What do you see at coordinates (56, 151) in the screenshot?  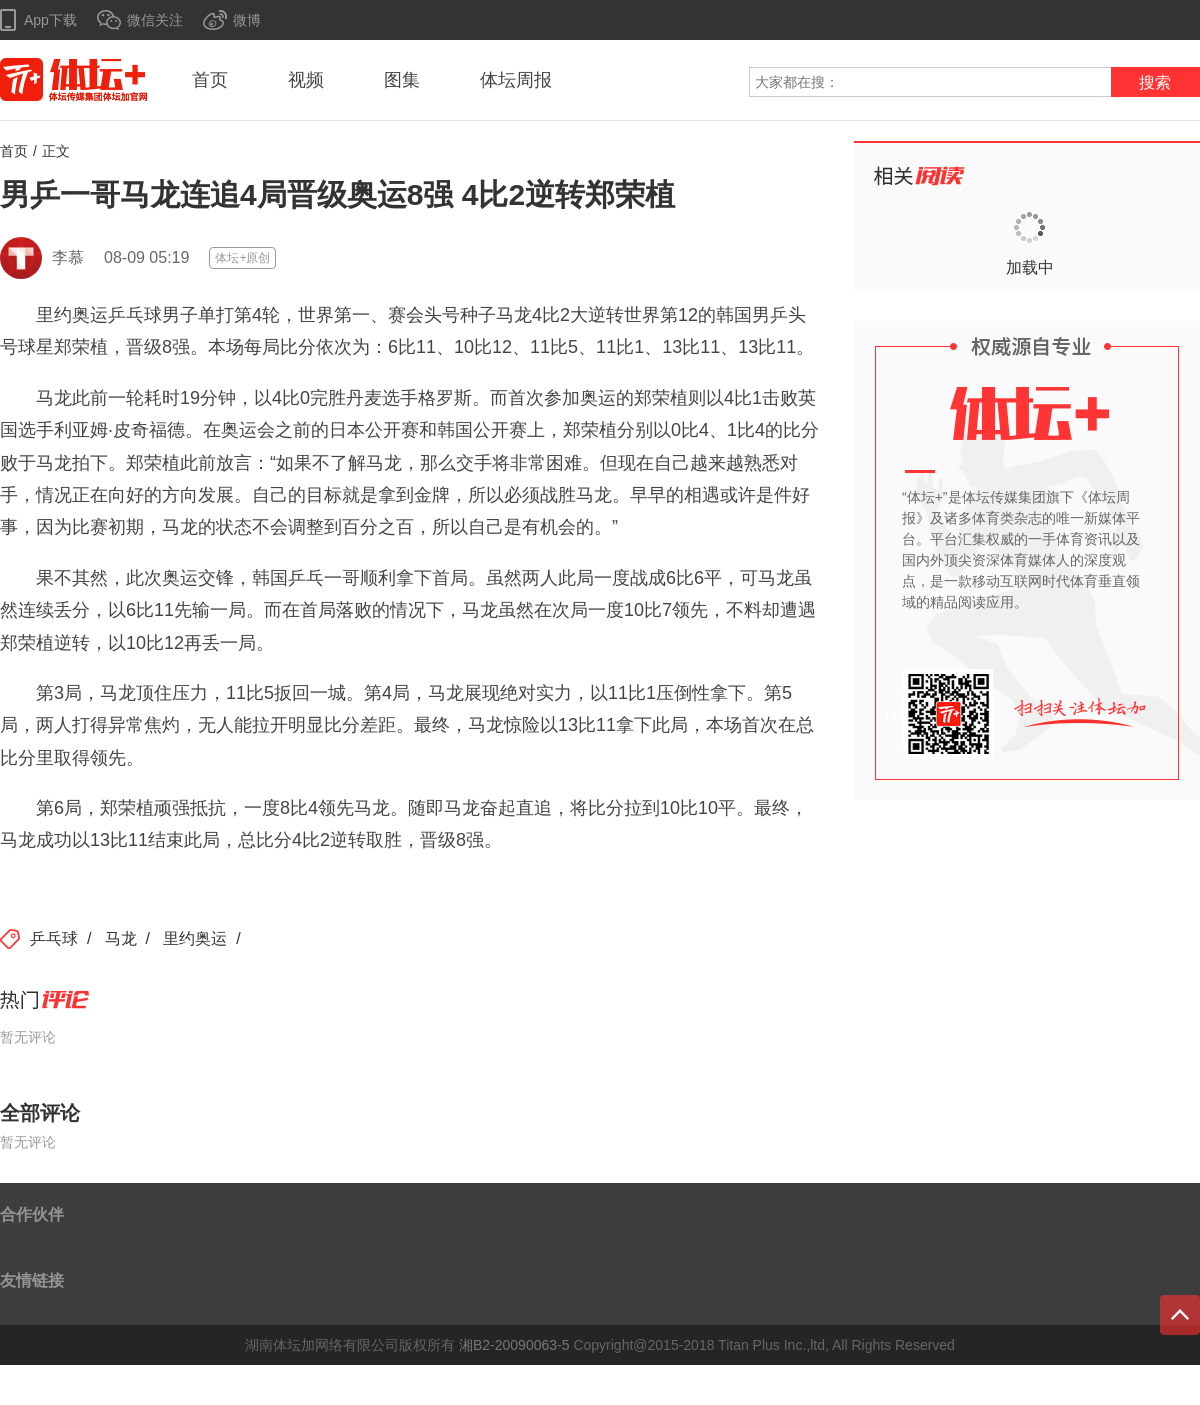 I see `正文` at bounding box center [56, 151].